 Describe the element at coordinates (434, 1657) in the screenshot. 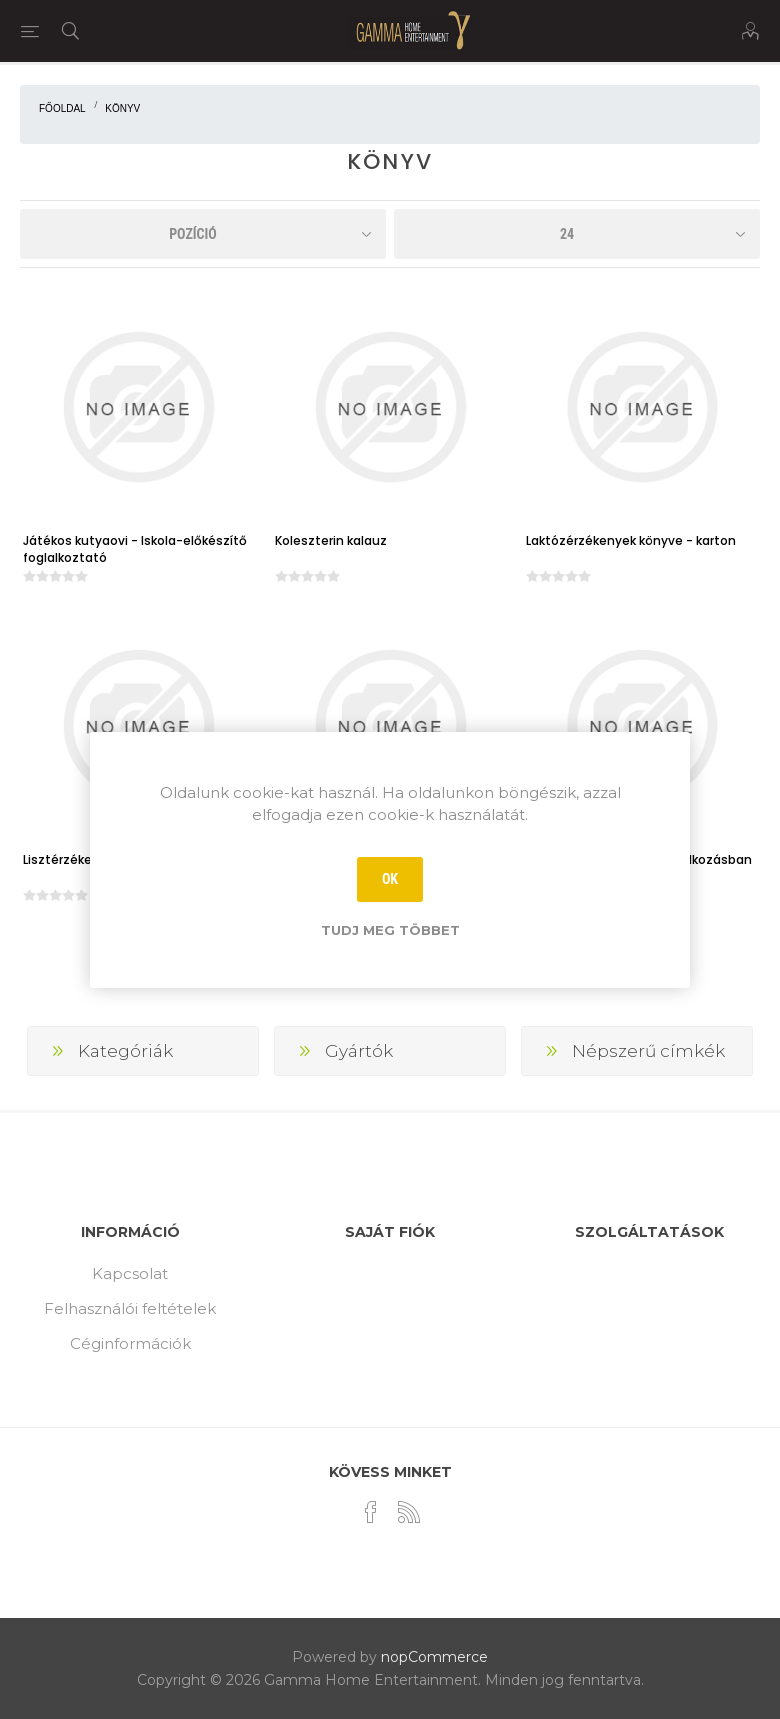

I see `nopCommerce` at that location.